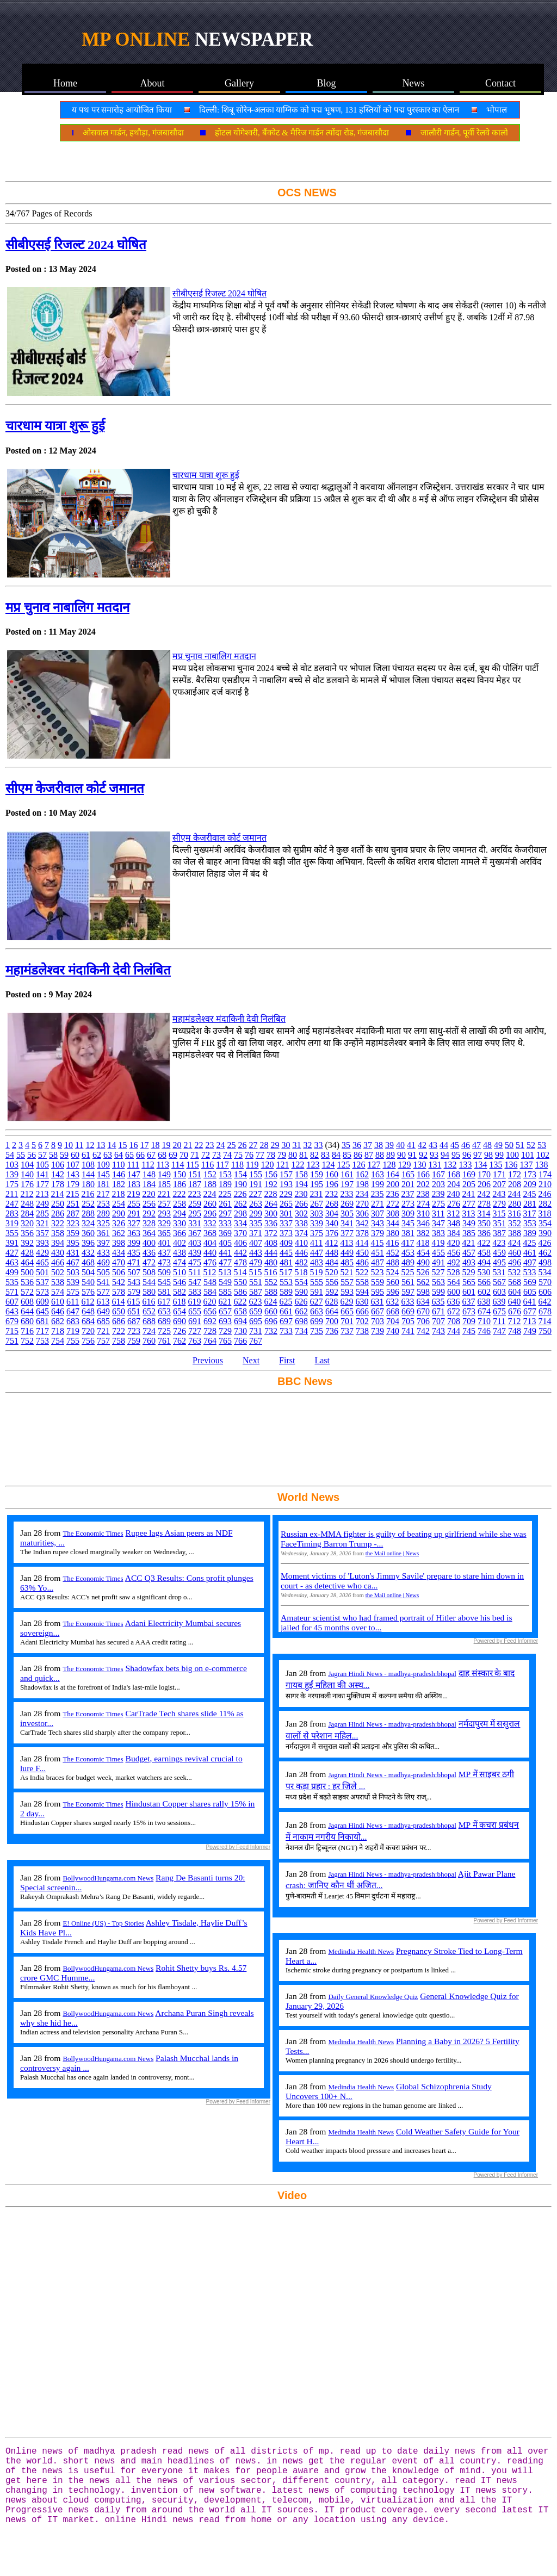 This screenshot has height=2576, width=557. Describe the element at coordinates (194, 1340) in the screenshot. I see `763` at that location.